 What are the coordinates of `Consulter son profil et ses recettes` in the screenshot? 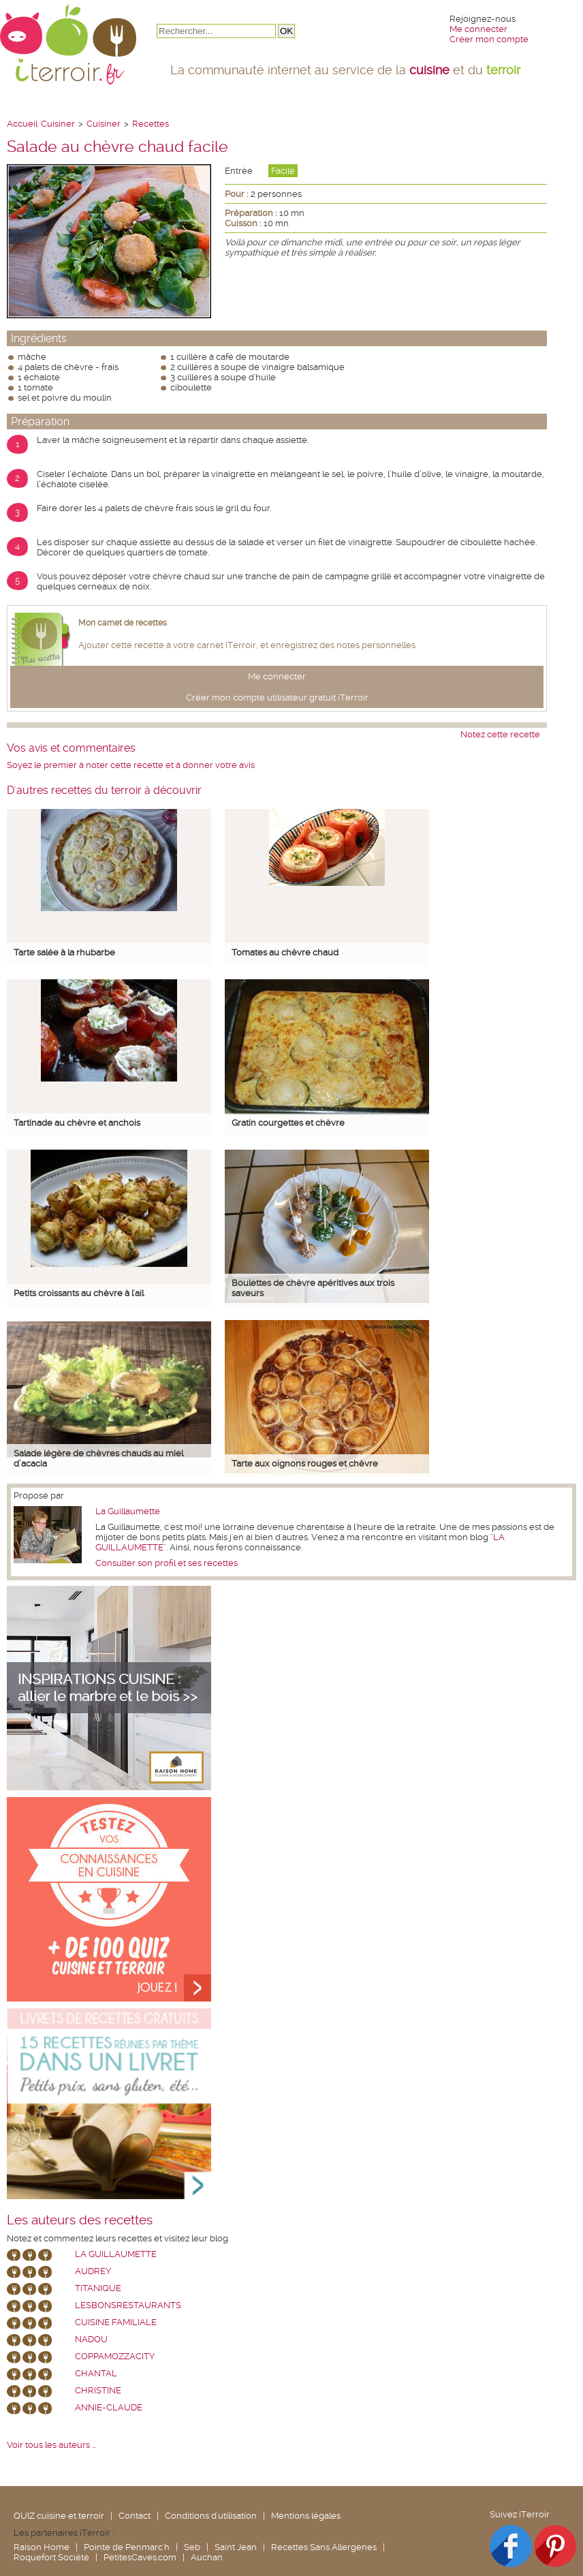 It's located at (166, 1563).